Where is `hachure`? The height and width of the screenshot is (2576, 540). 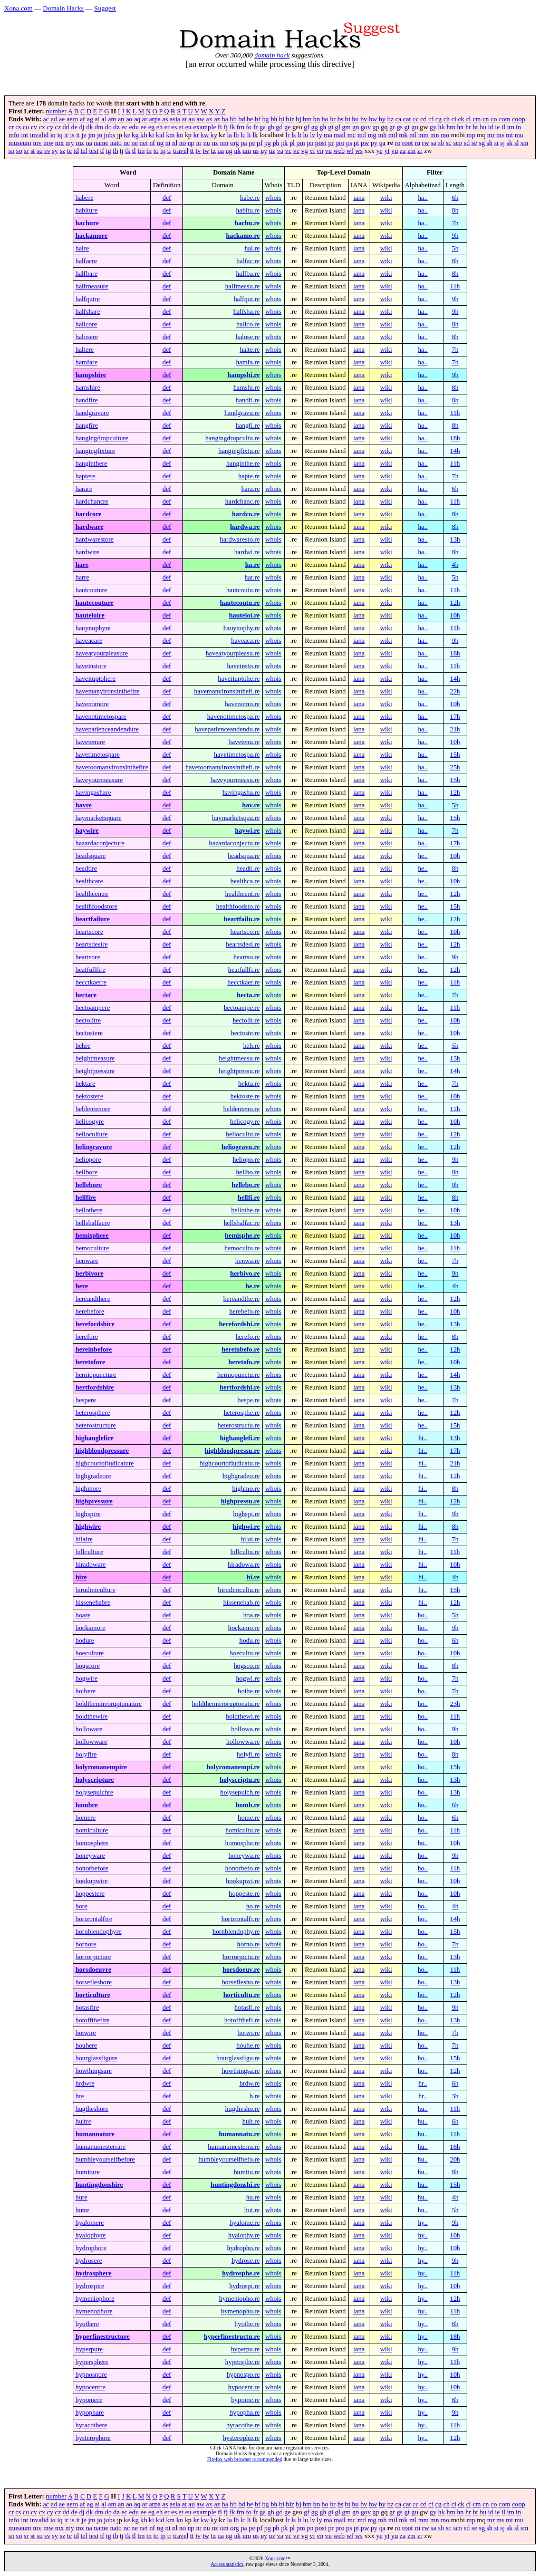 hachure is located at coordinates (87, 223).